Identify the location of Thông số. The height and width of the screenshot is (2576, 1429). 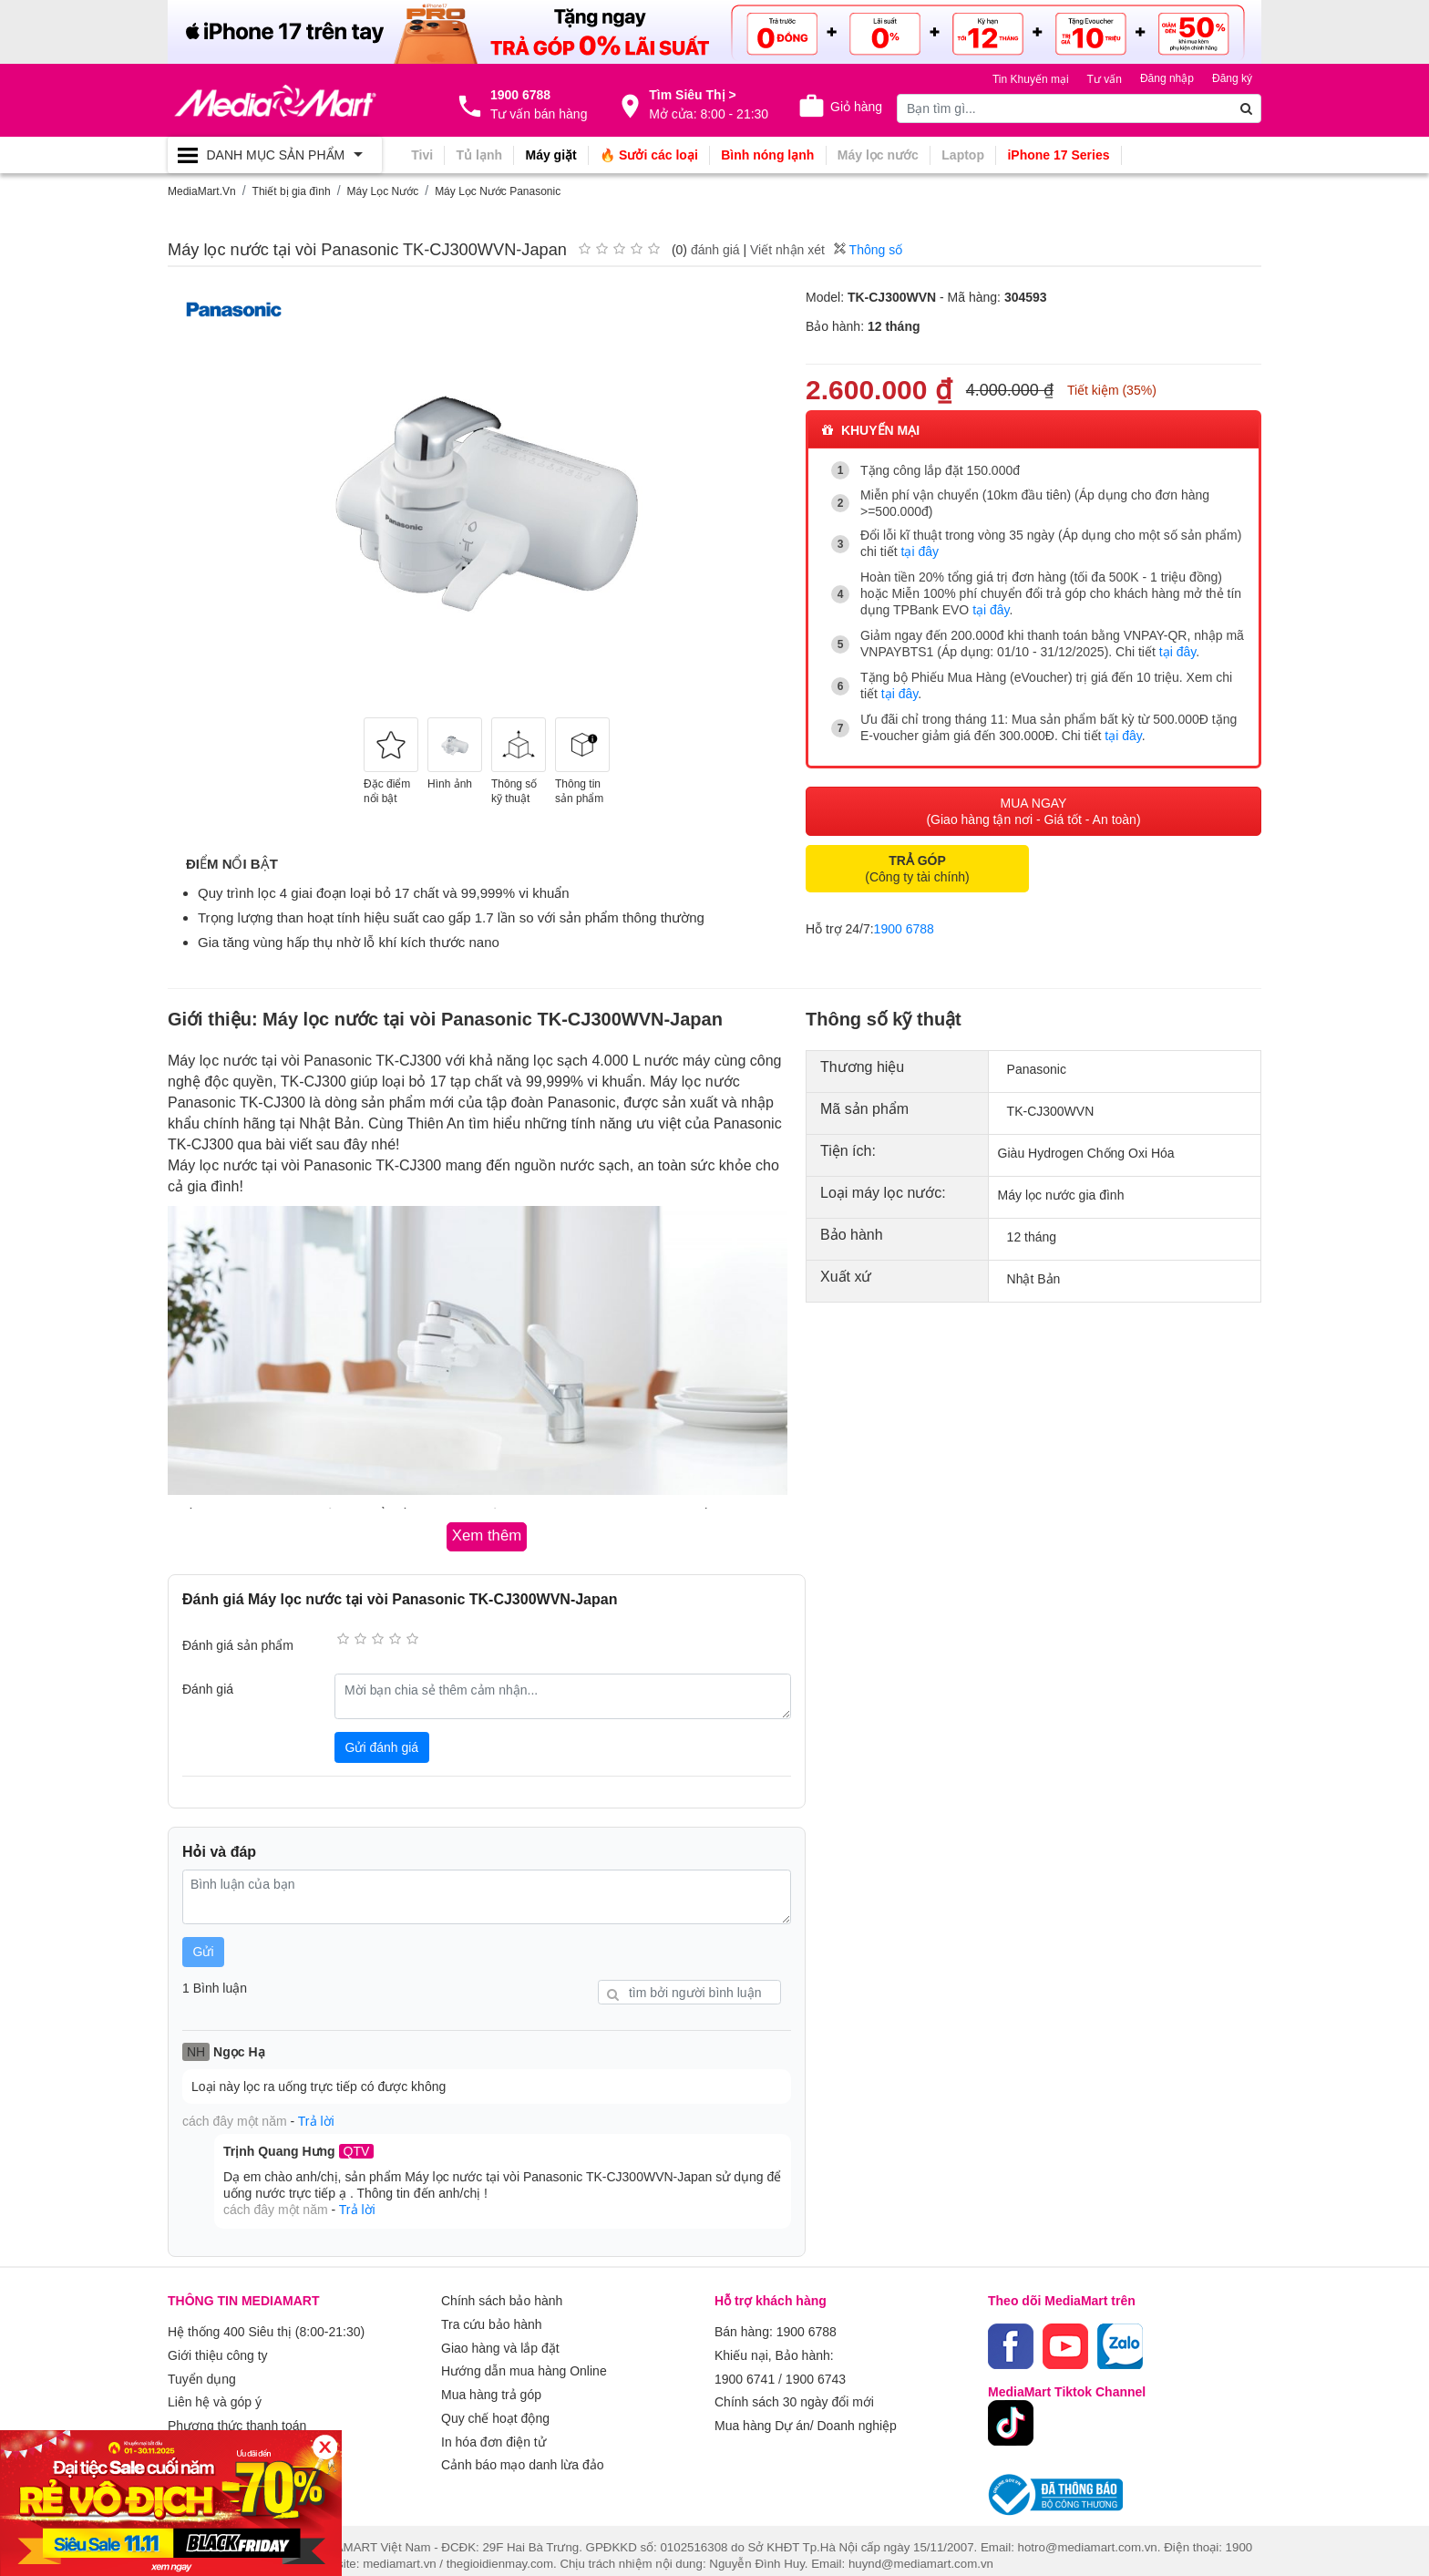
(868, 248).